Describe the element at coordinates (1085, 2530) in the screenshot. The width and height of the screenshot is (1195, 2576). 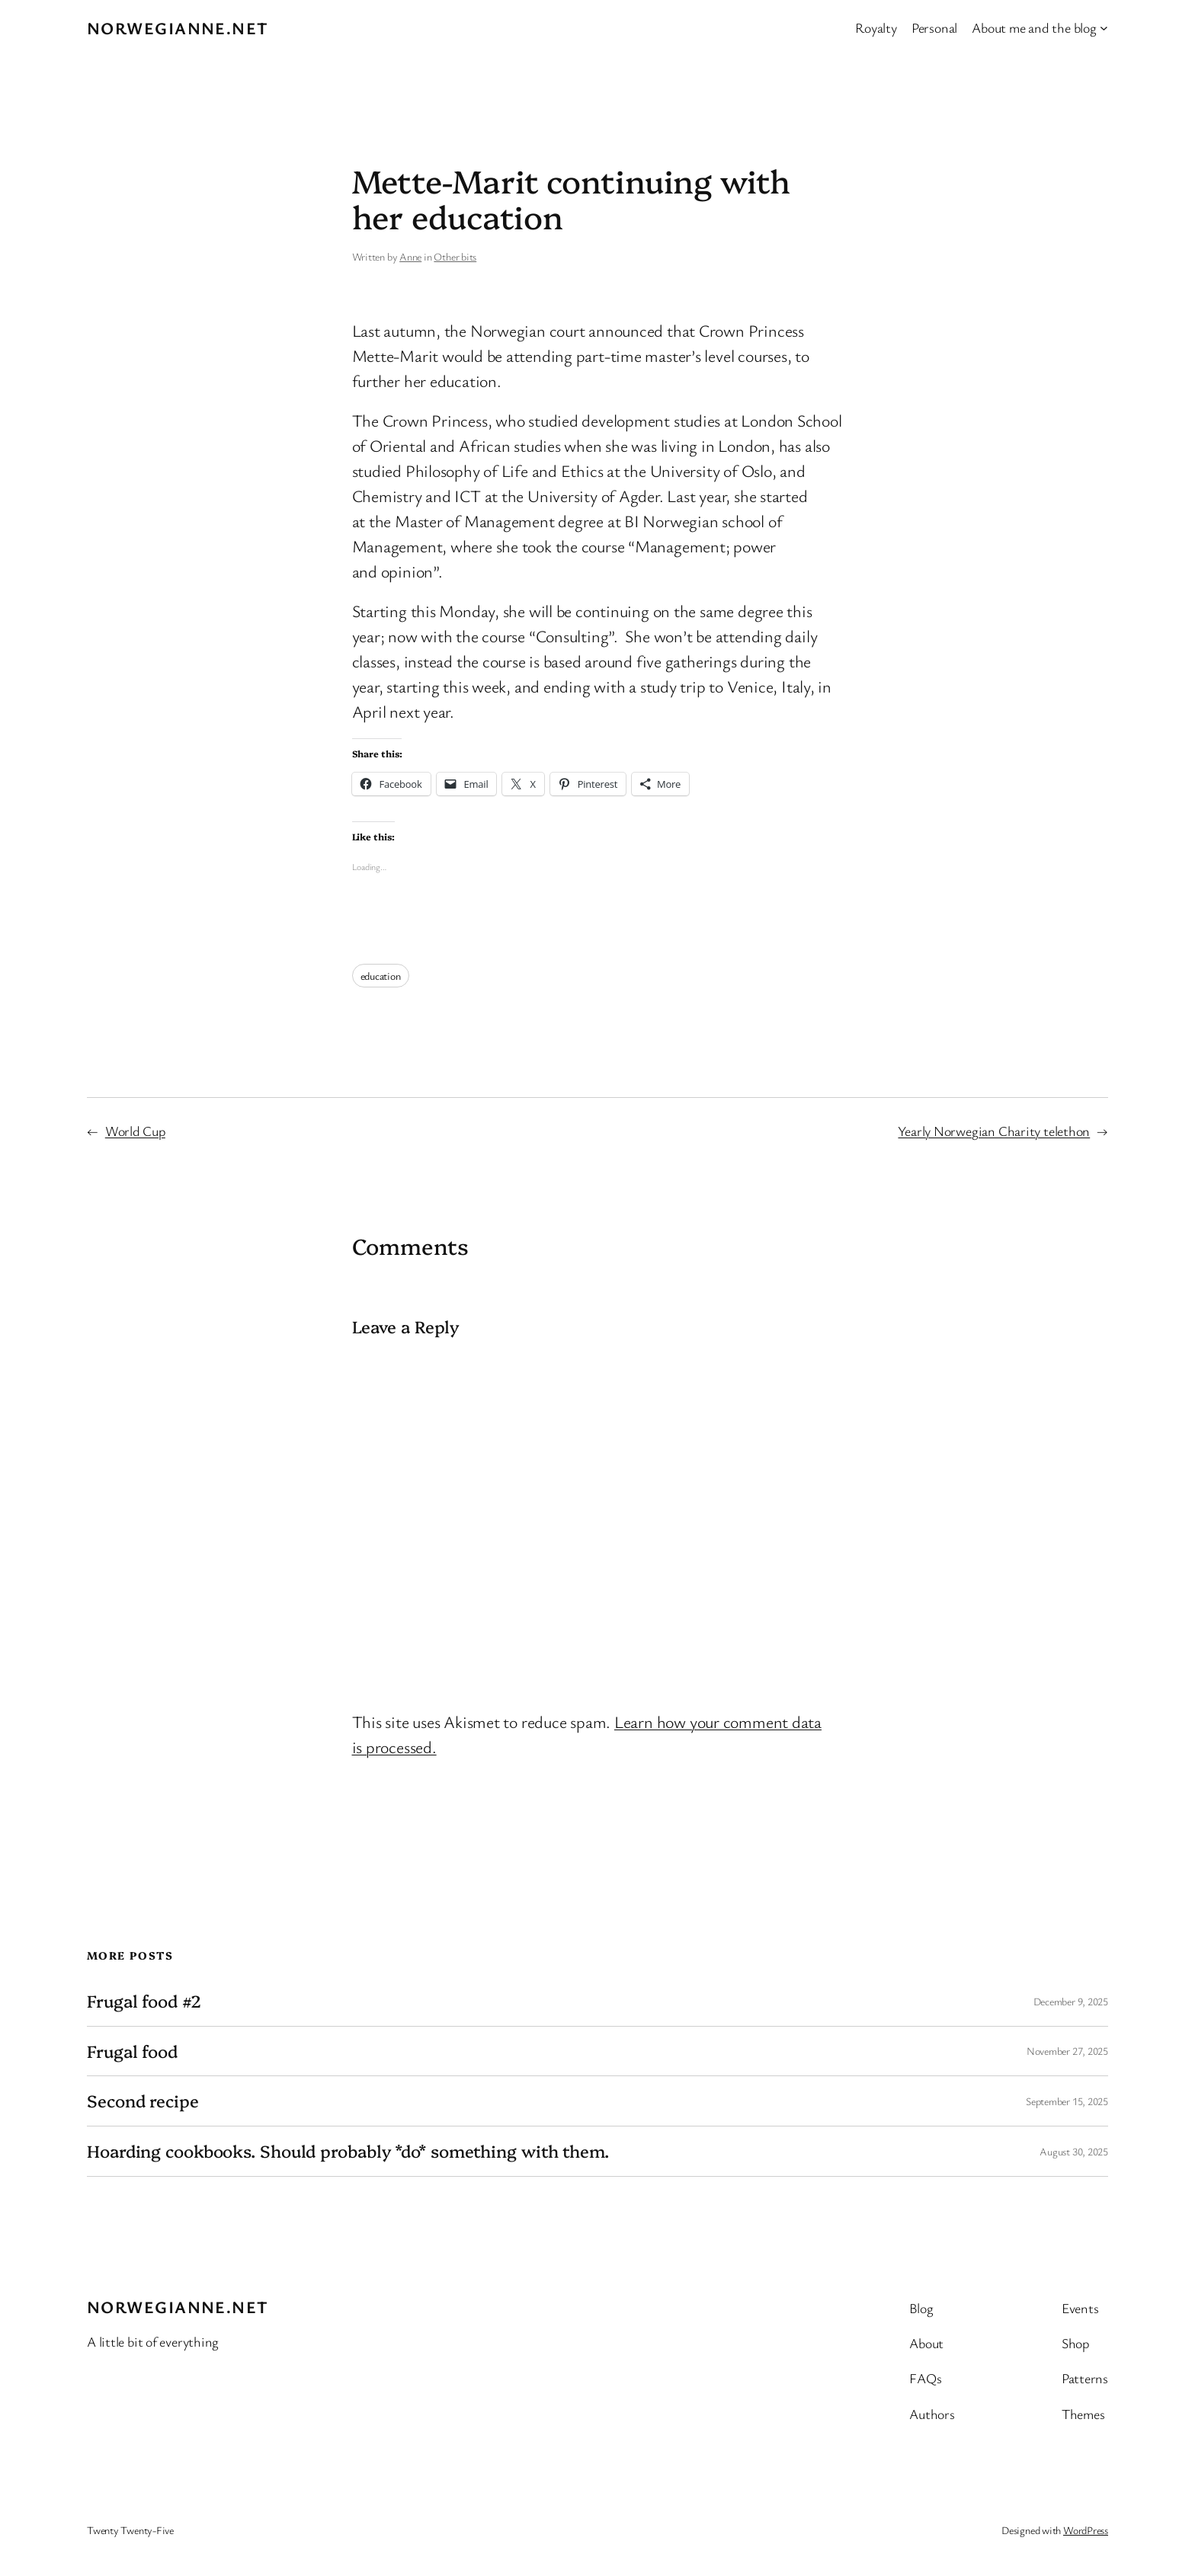
I see `WordPress` at that location.